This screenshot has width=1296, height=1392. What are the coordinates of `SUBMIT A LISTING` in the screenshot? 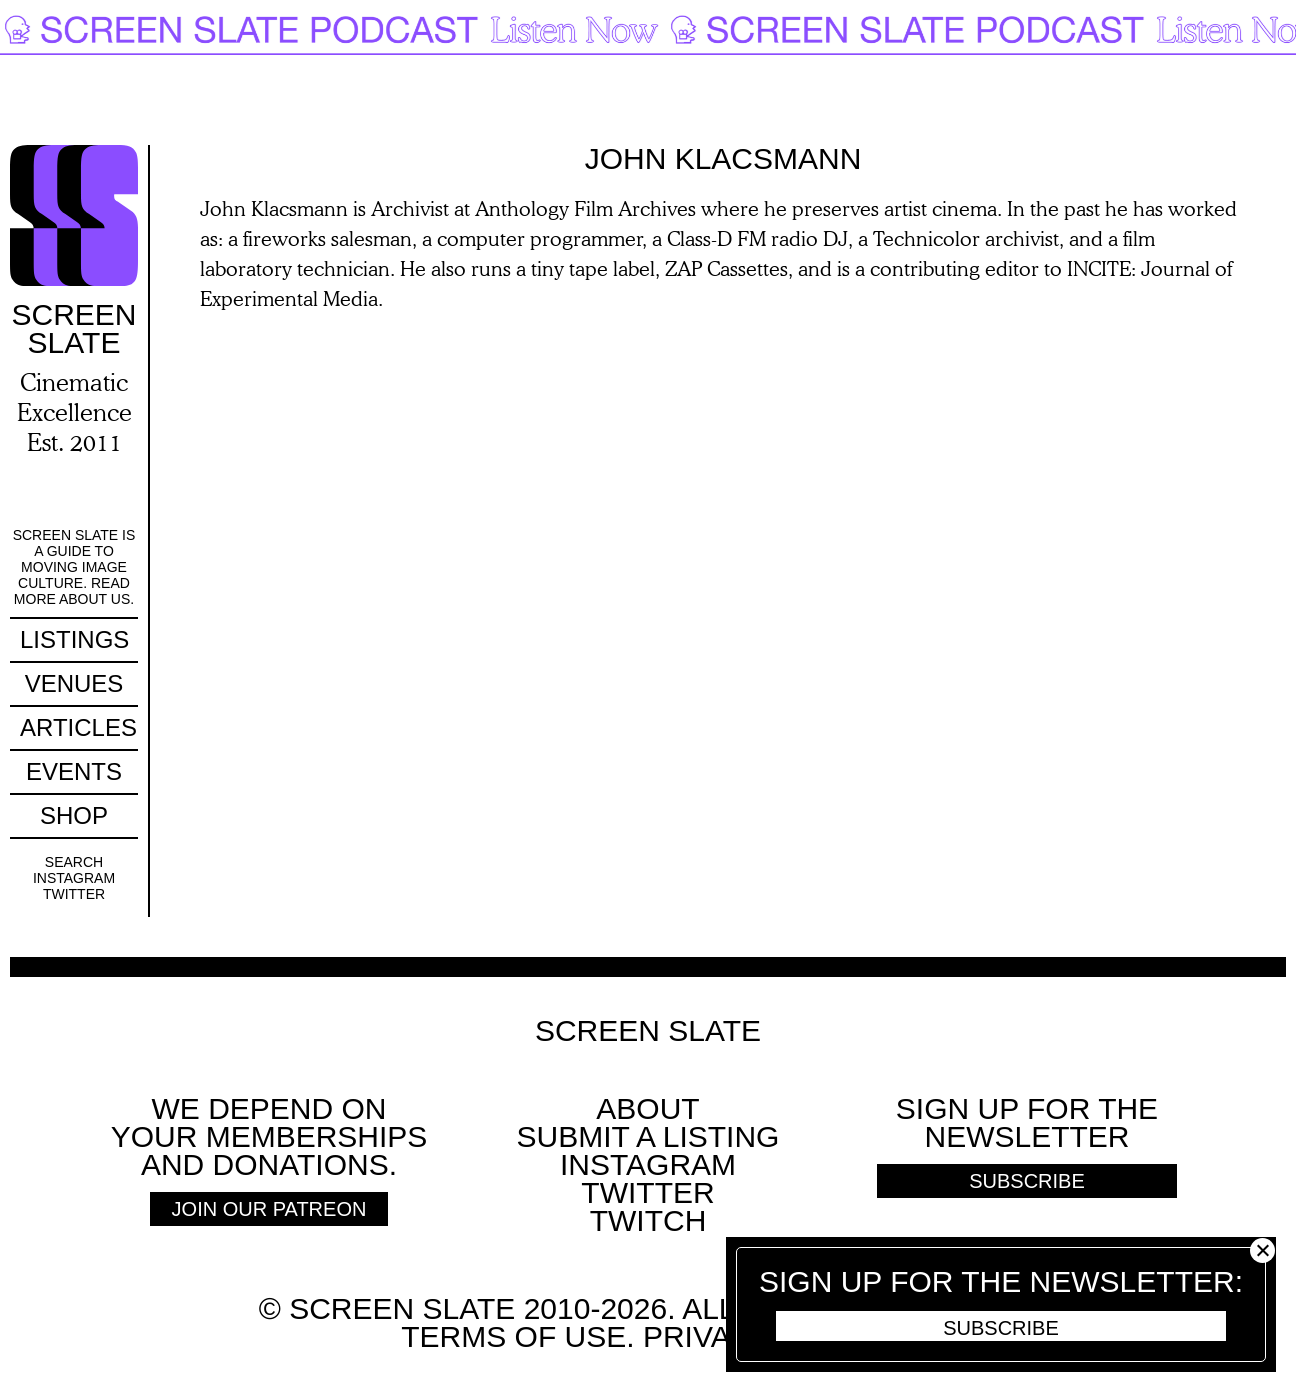 It's located at (648, 1136).